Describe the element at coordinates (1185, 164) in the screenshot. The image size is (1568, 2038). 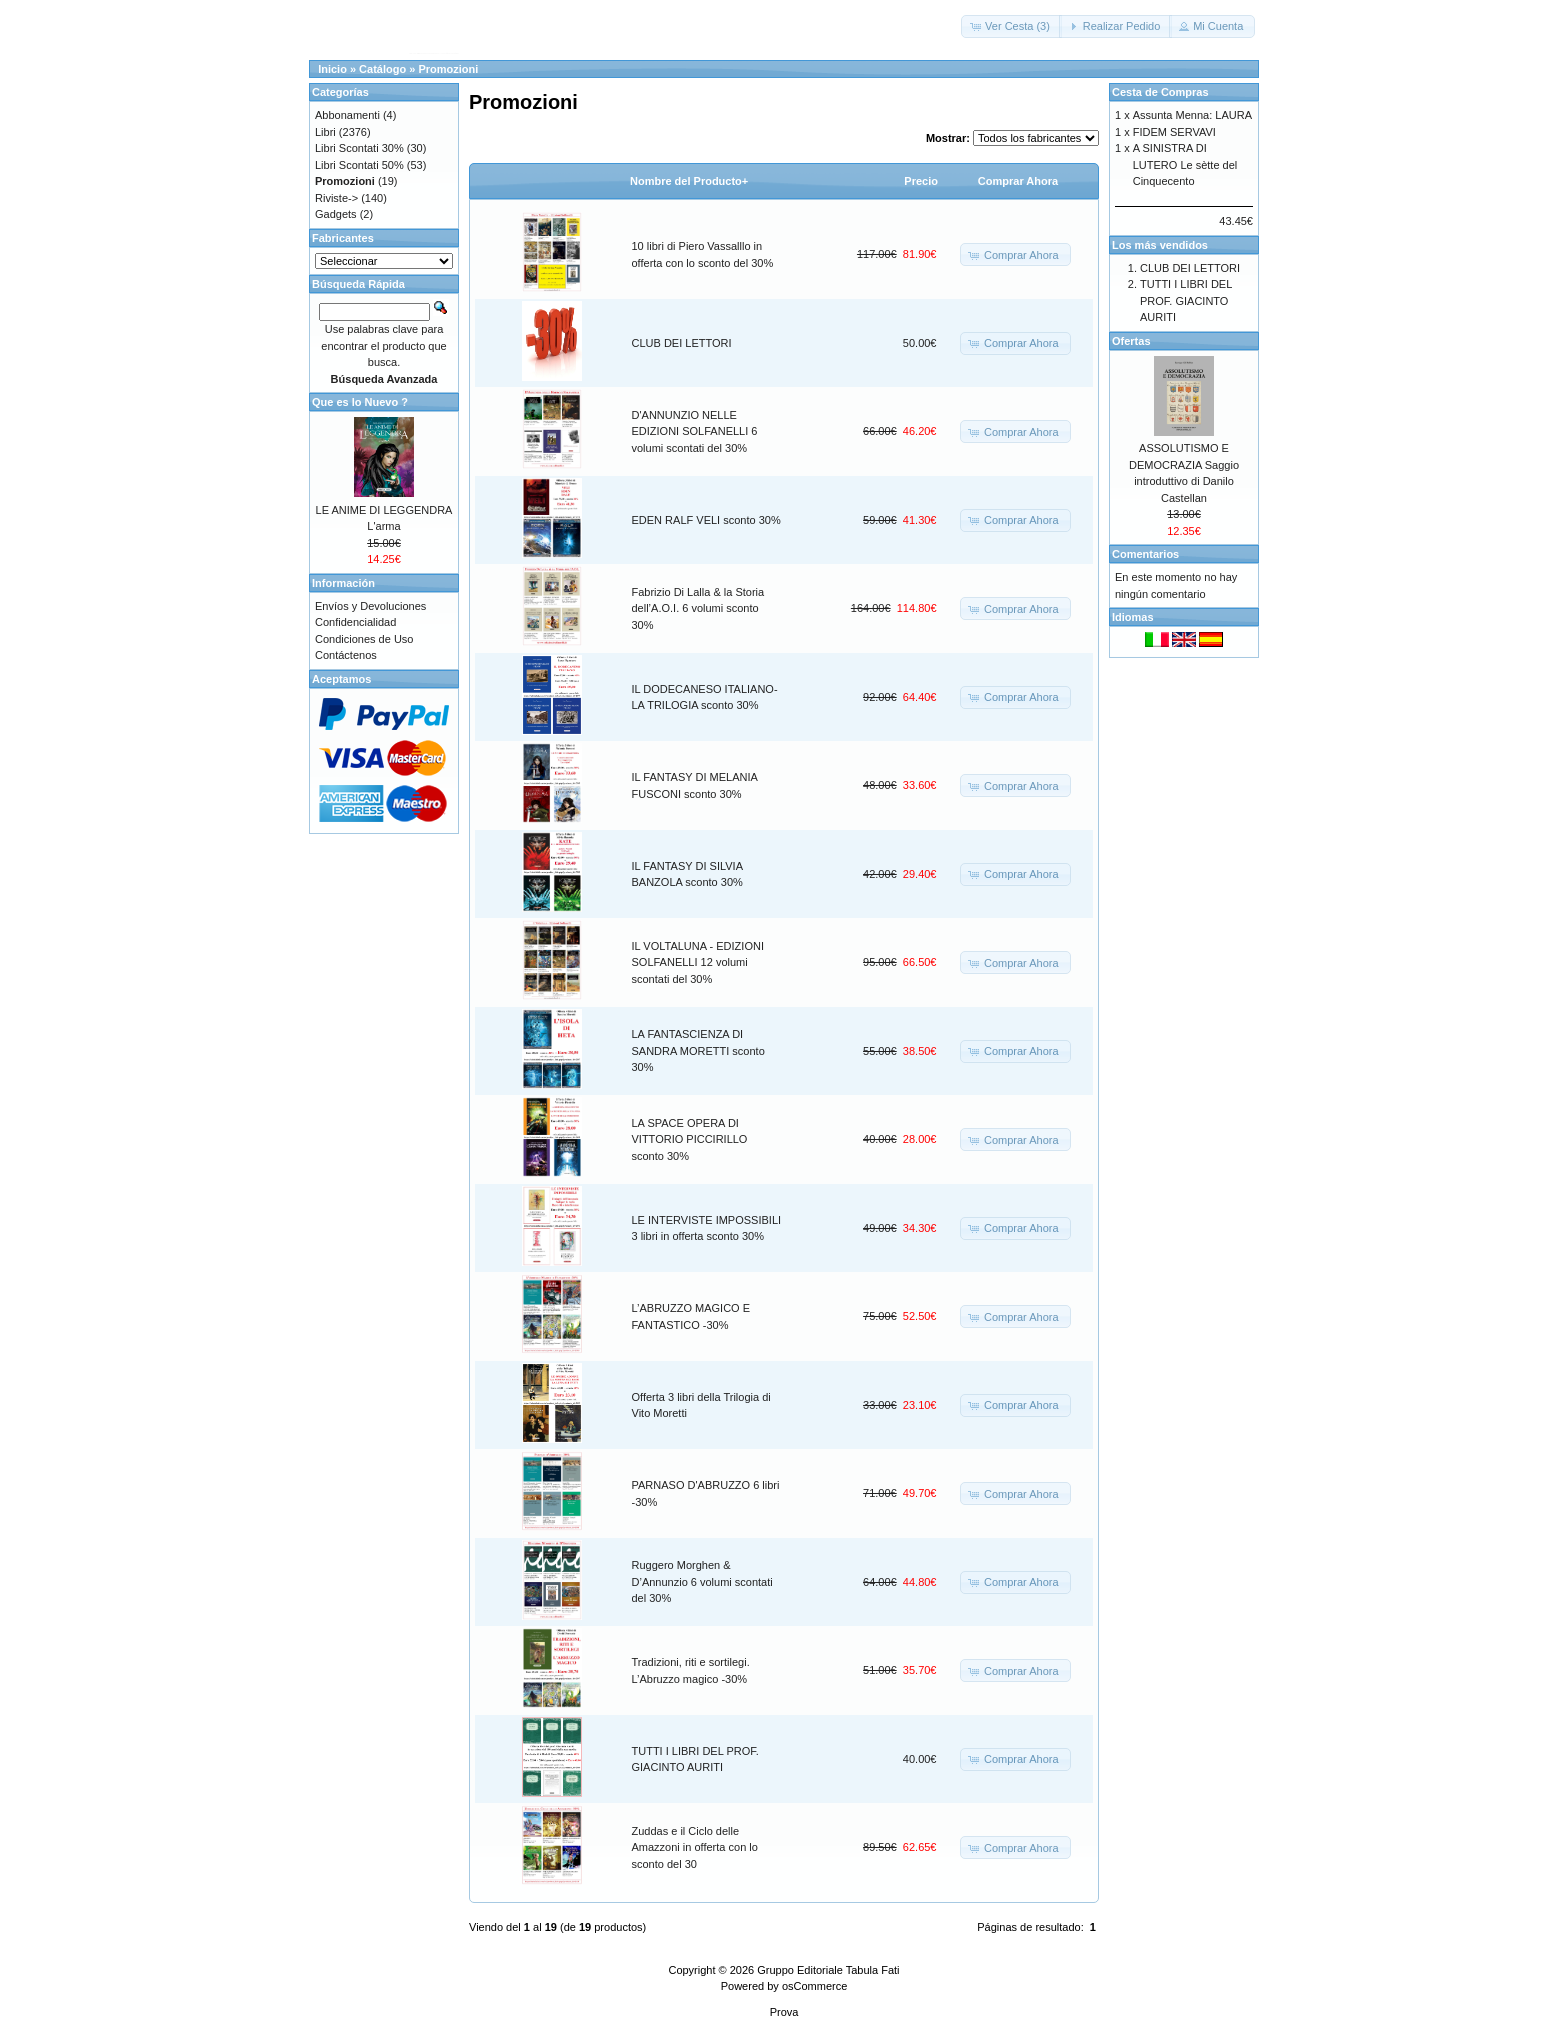
I see `A SINISTRA DI LUTERO Le sètte del Cinquecento` at that location.